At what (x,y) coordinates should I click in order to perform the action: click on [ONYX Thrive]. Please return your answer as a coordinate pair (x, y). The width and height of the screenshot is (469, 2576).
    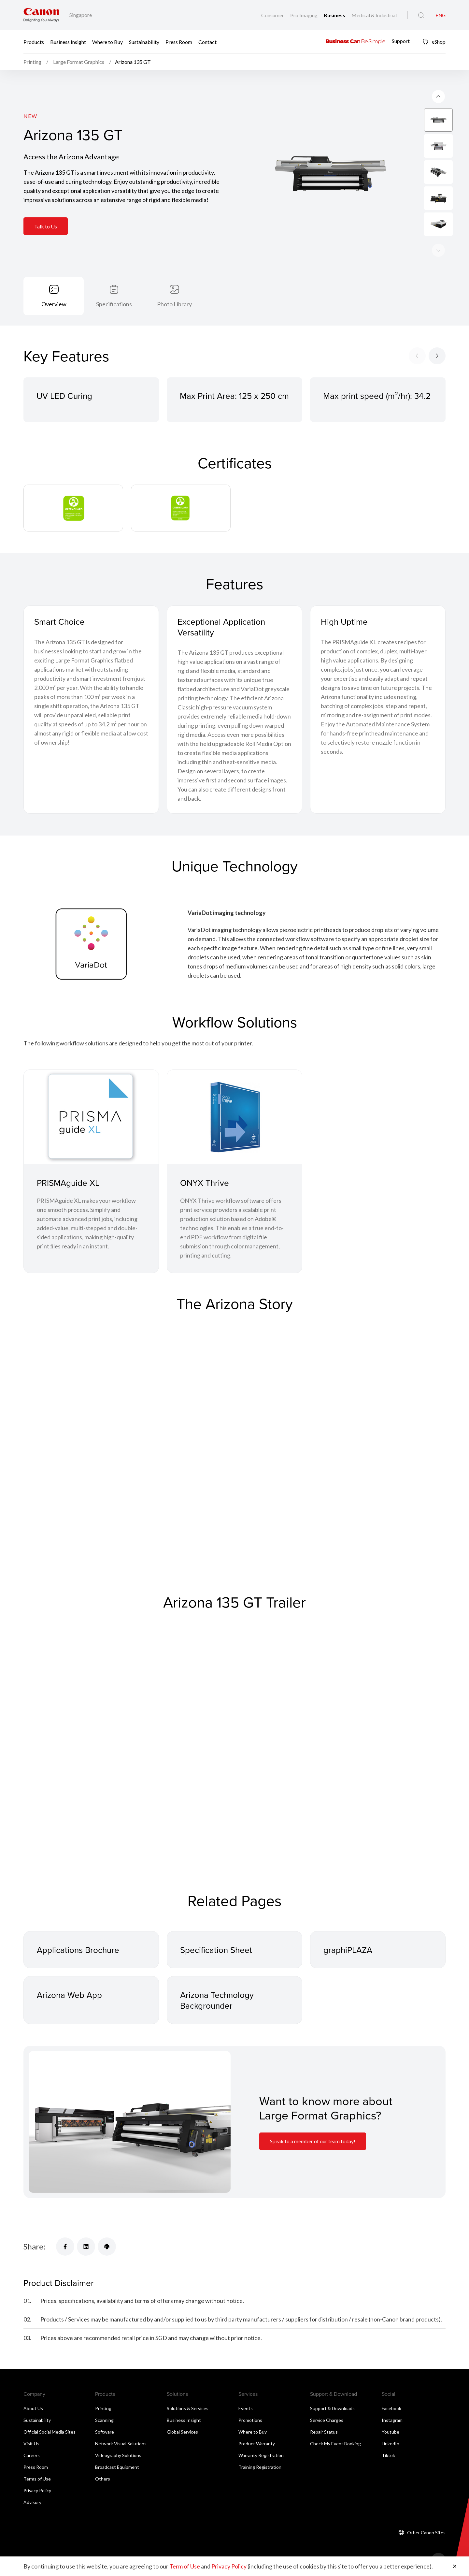
    Looking at the image, I should click on (234, 1117).